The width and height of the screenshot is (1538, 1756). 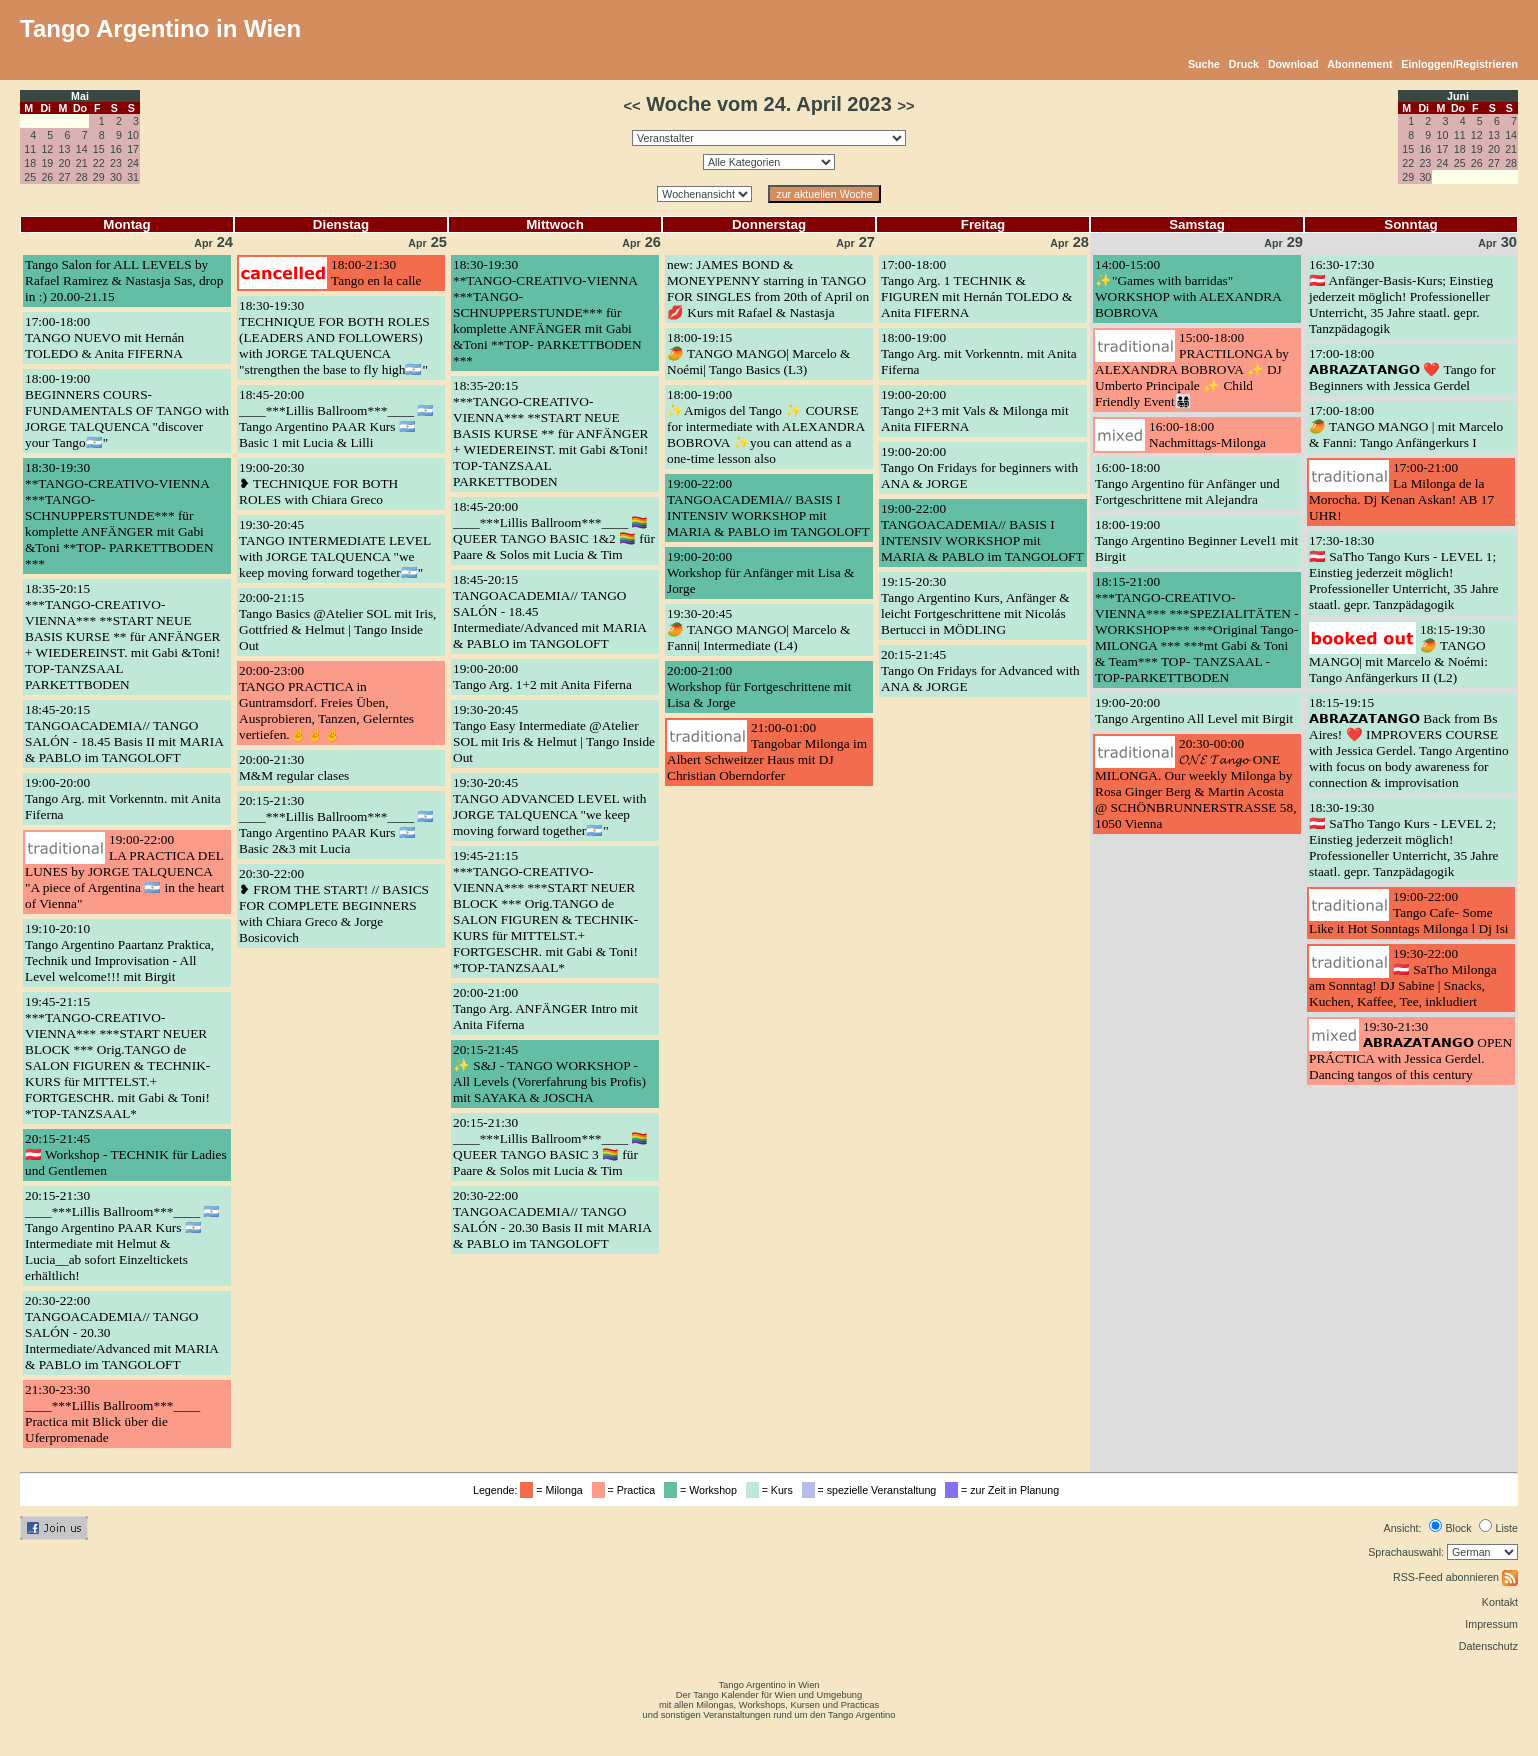 What do you see at coordinates (334, 905) in the screenshot?
I see `20:30-22:00❥ FROM THE START! // BASICS FOR COMPLETE BEGINNERS with Chiara Greco & Jorge Bosicovich` at bounding box center [334, 905].